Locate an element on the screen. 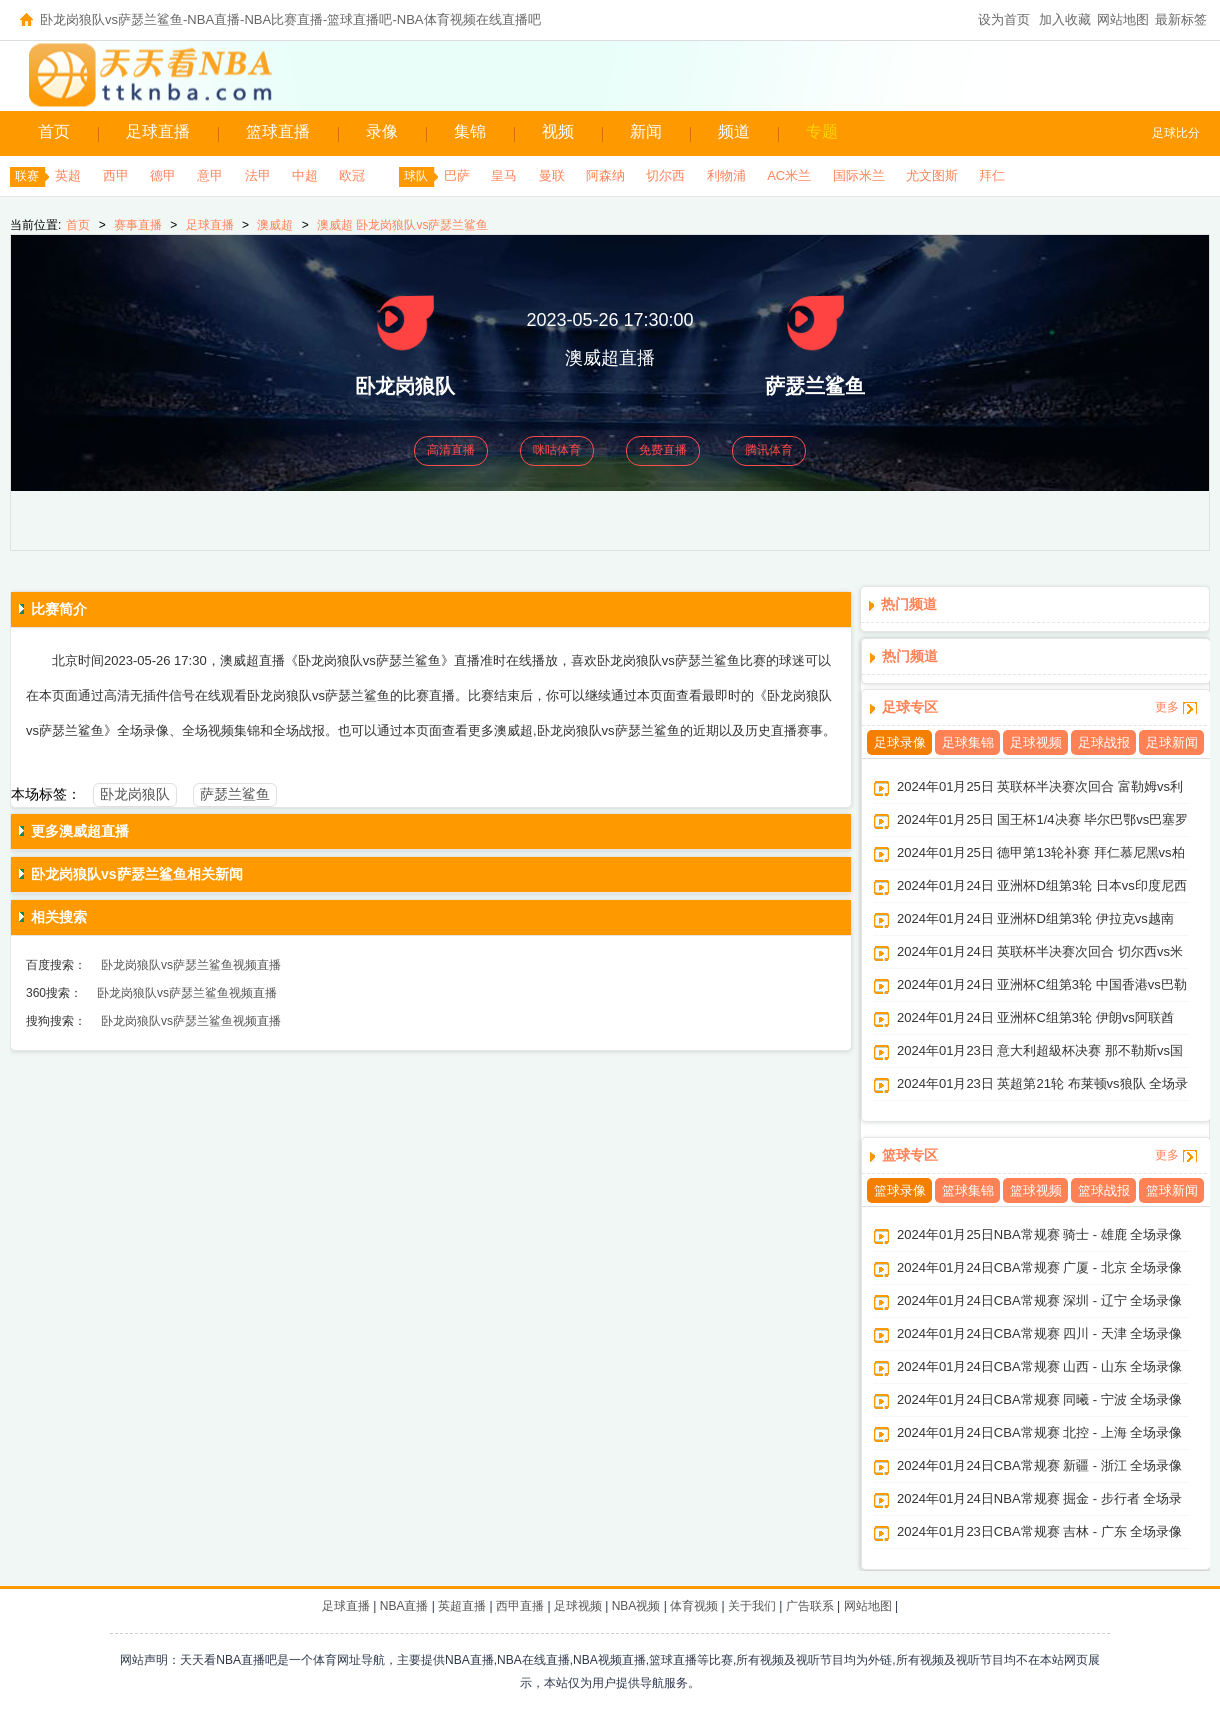 The image size is (1220, 1710). 拜仁 is located at coordinates (992, 175).